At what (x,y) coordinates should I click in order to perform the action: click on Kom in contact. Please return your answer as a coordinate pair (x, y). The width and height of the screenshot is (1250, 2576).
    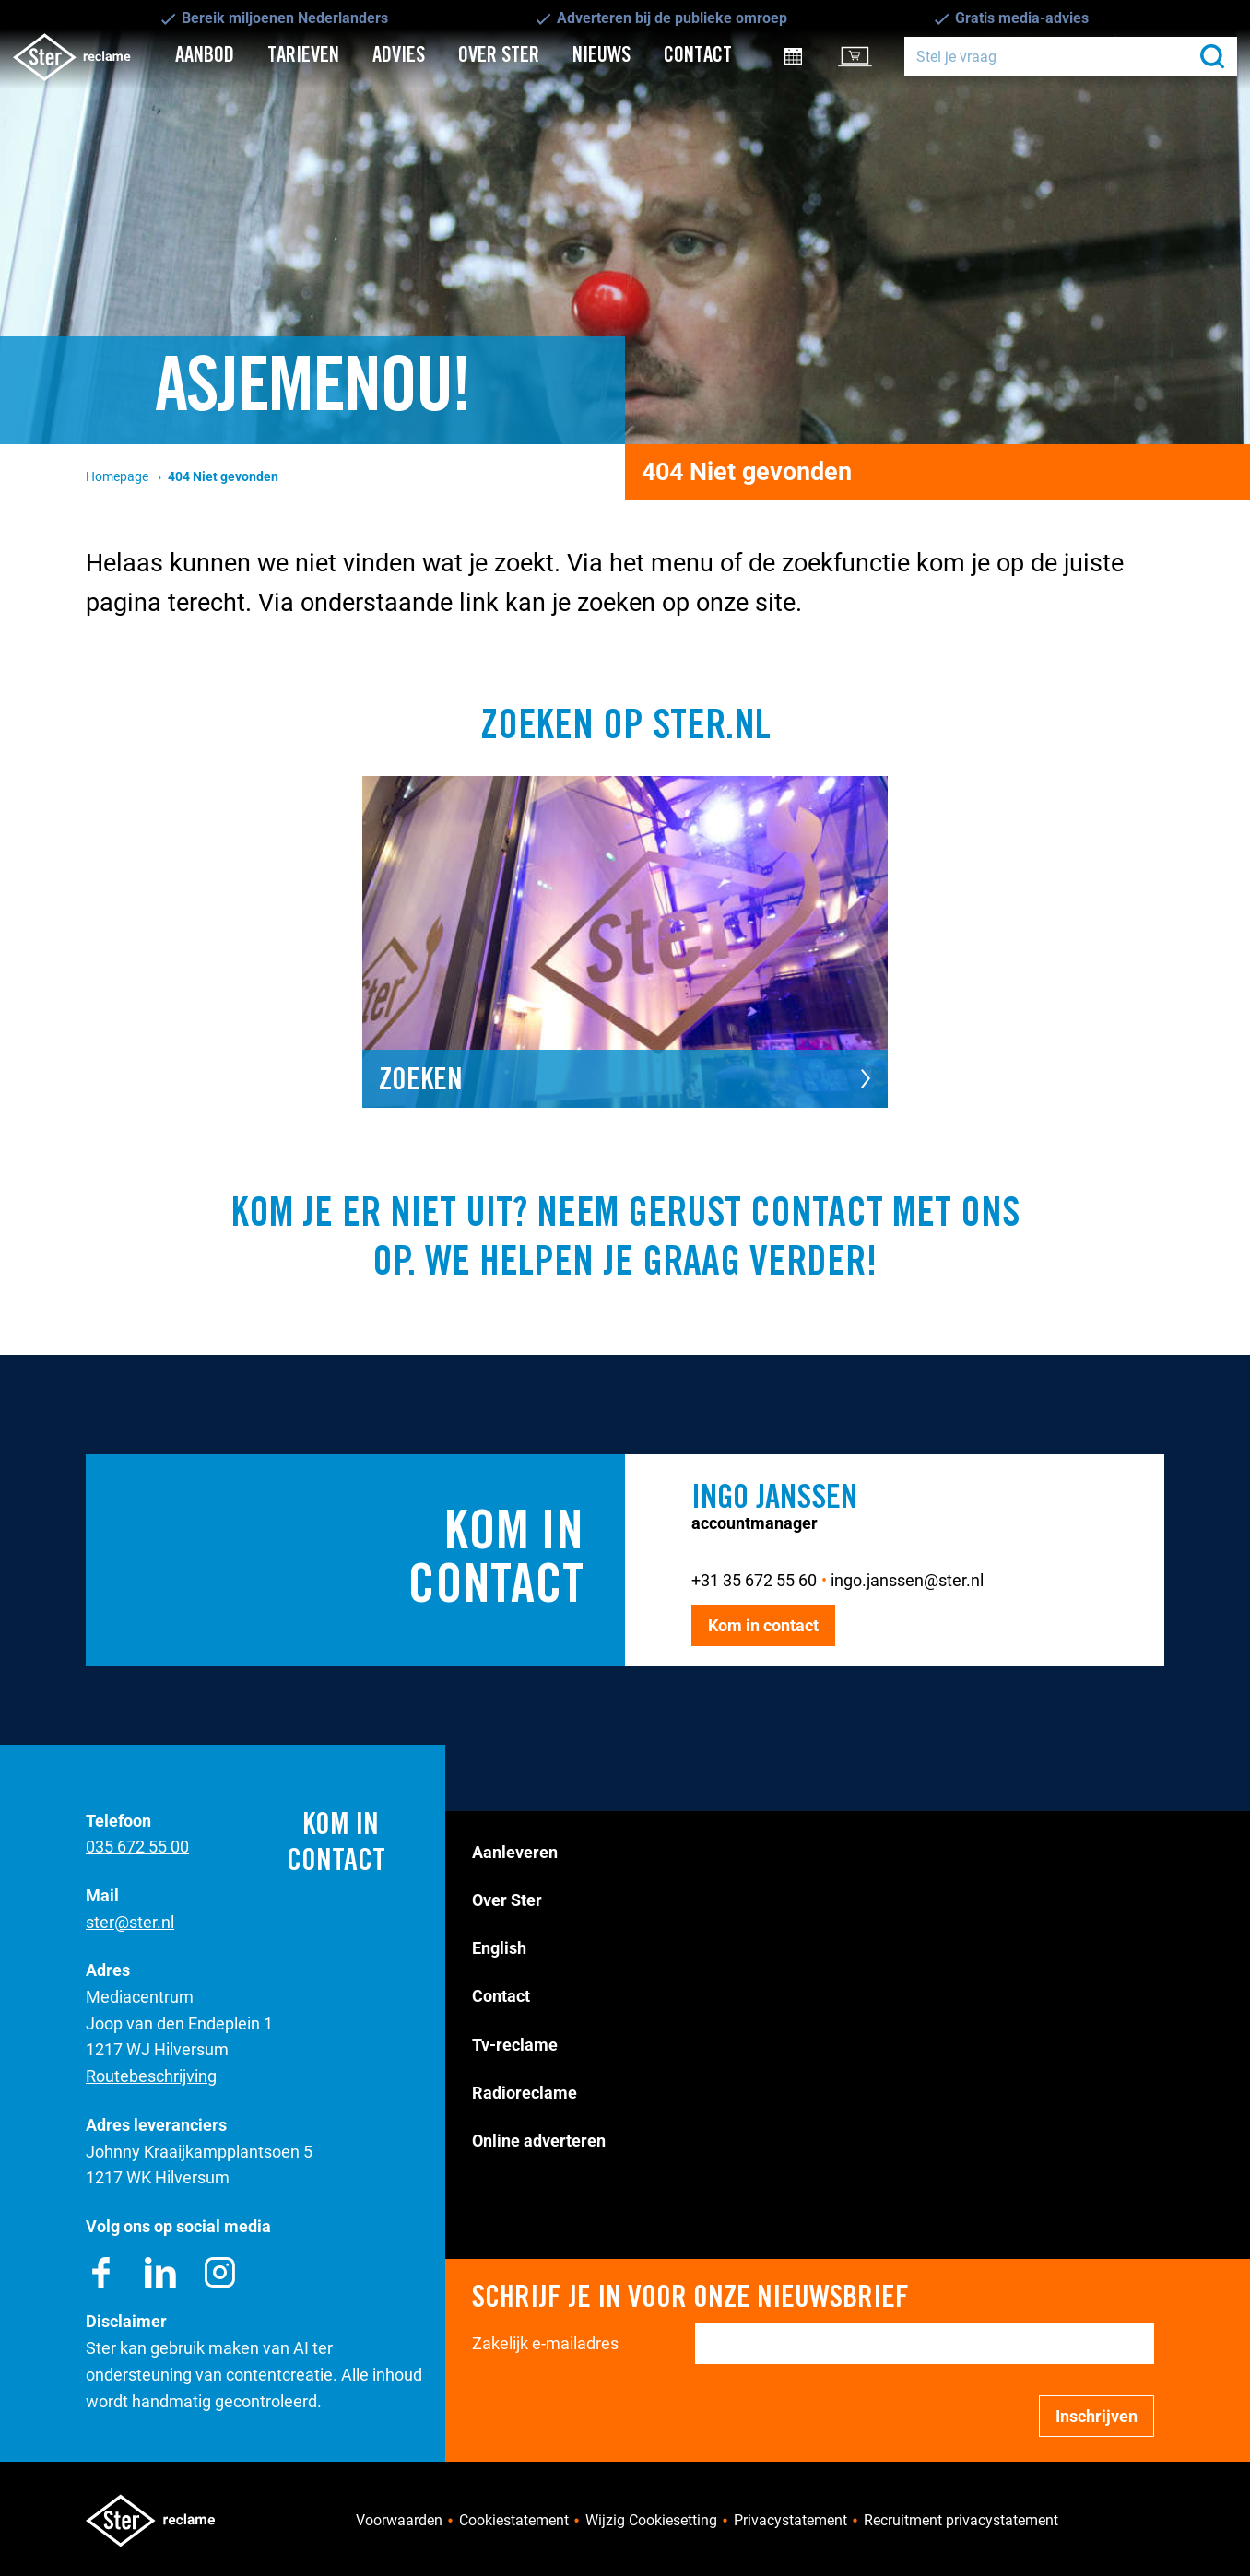
    Looking at the image, I should click on (763, 1625).